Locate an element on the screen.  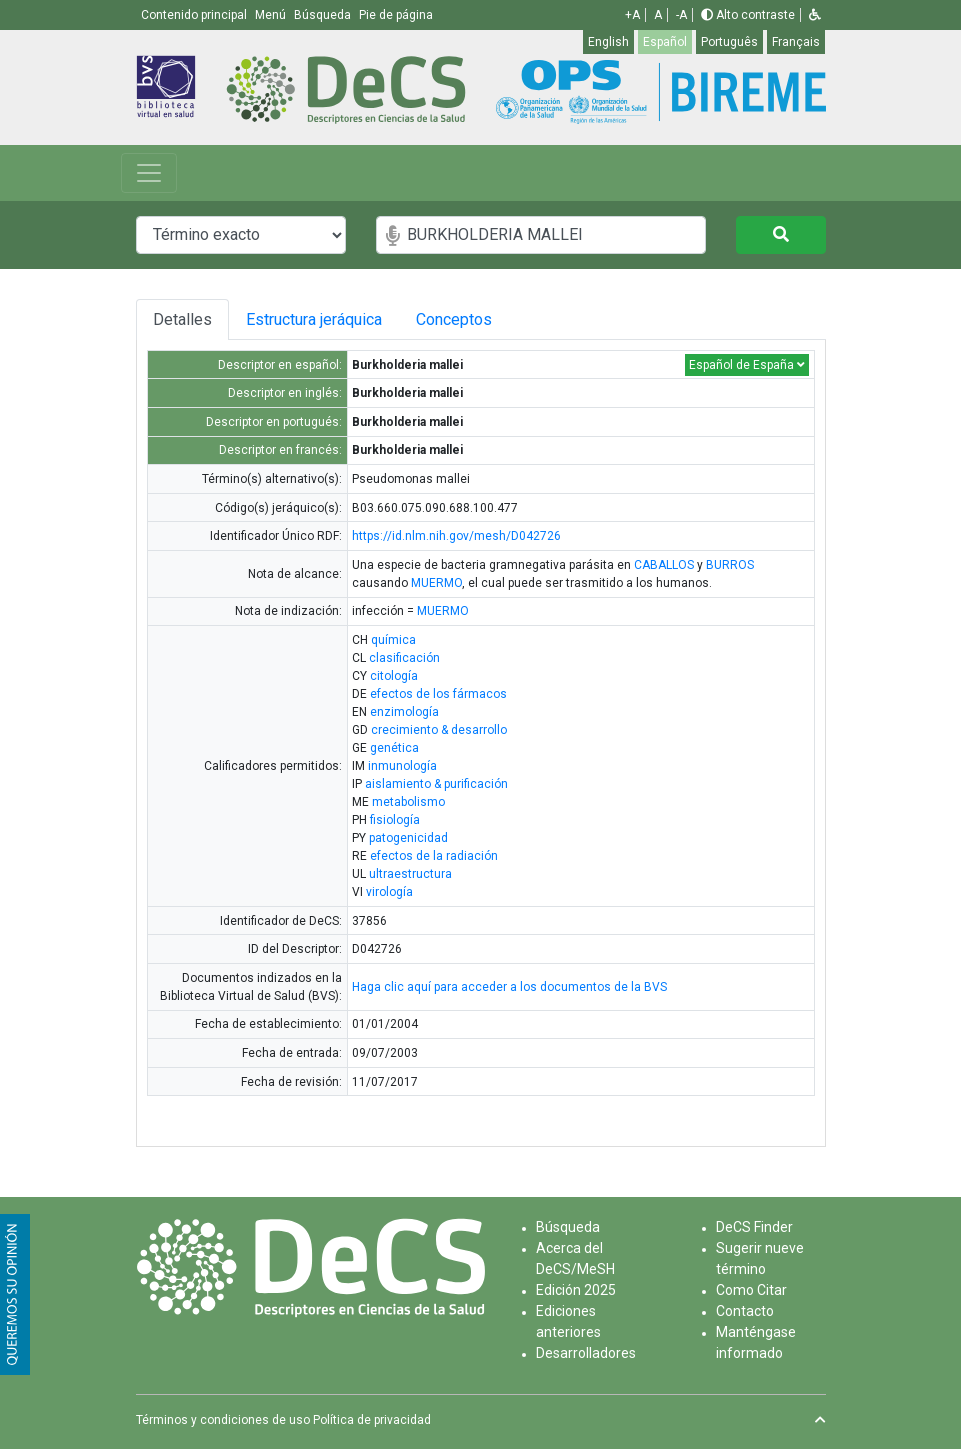
CABALLOS is located at coordinates (664, 565).